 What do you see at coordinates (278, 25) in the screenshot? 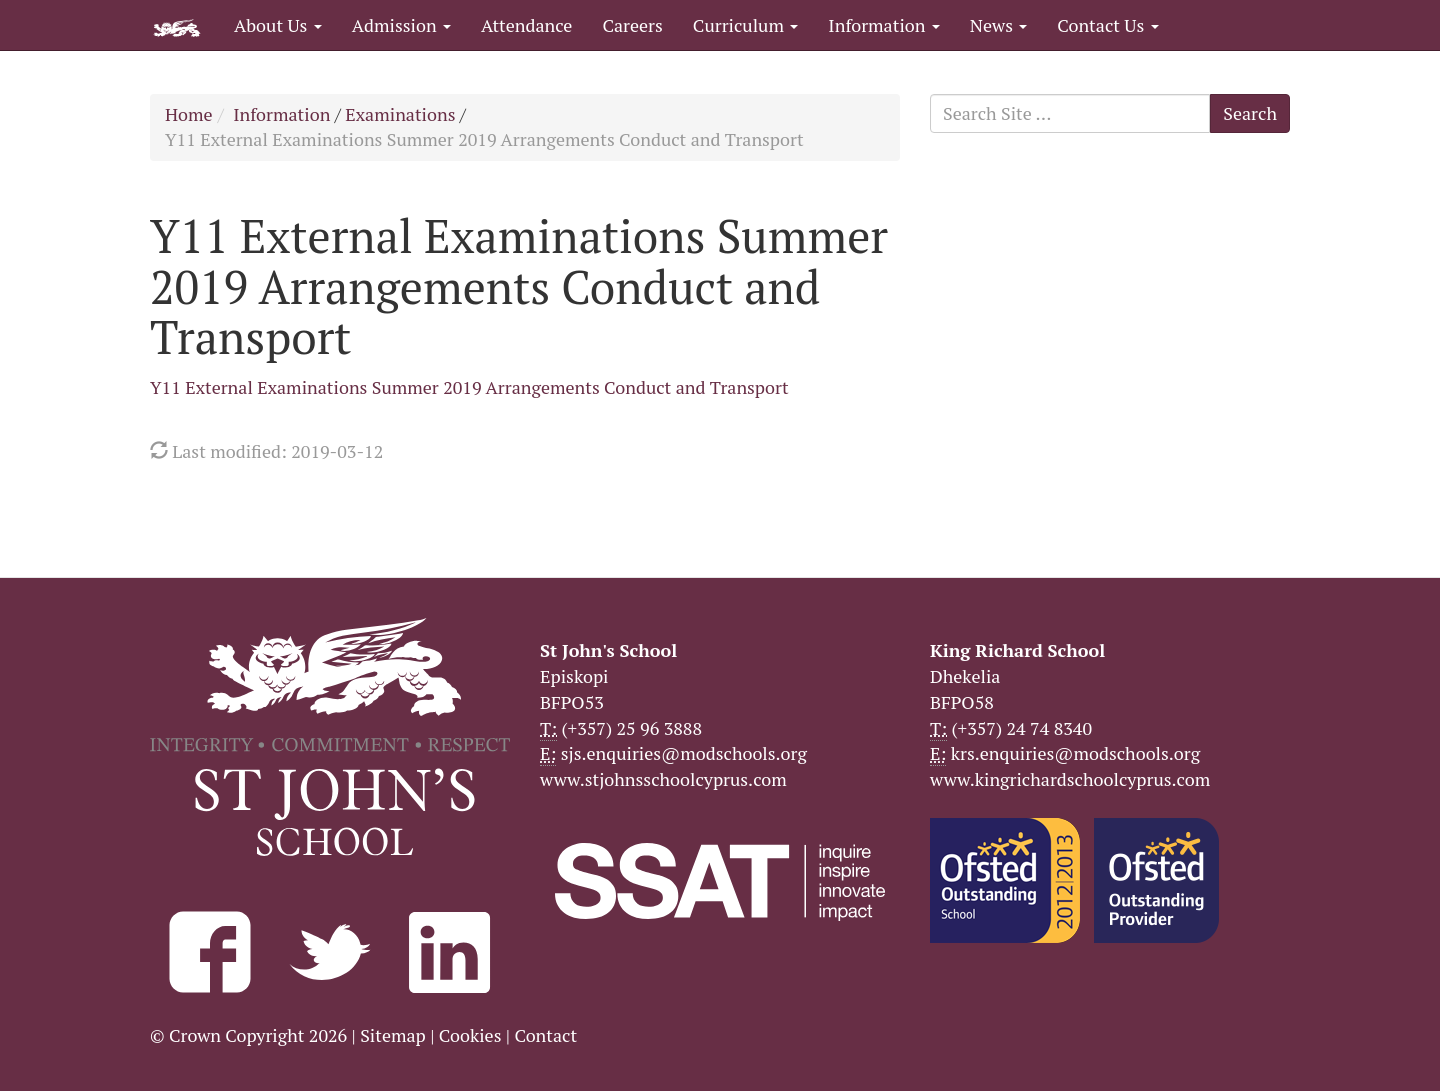
I see `About Us` at bounding box center [278, 25].